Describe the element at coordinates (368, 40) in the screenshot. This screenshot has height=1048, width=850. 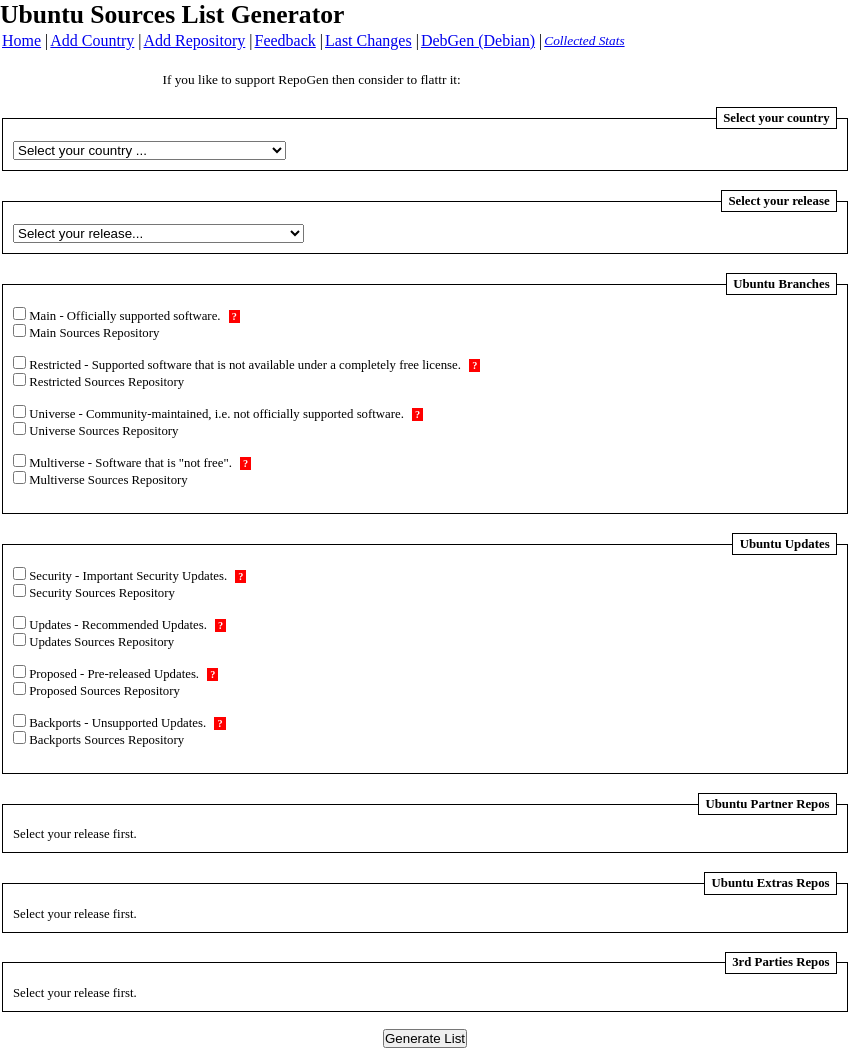
I see `Last Changes` at that location.